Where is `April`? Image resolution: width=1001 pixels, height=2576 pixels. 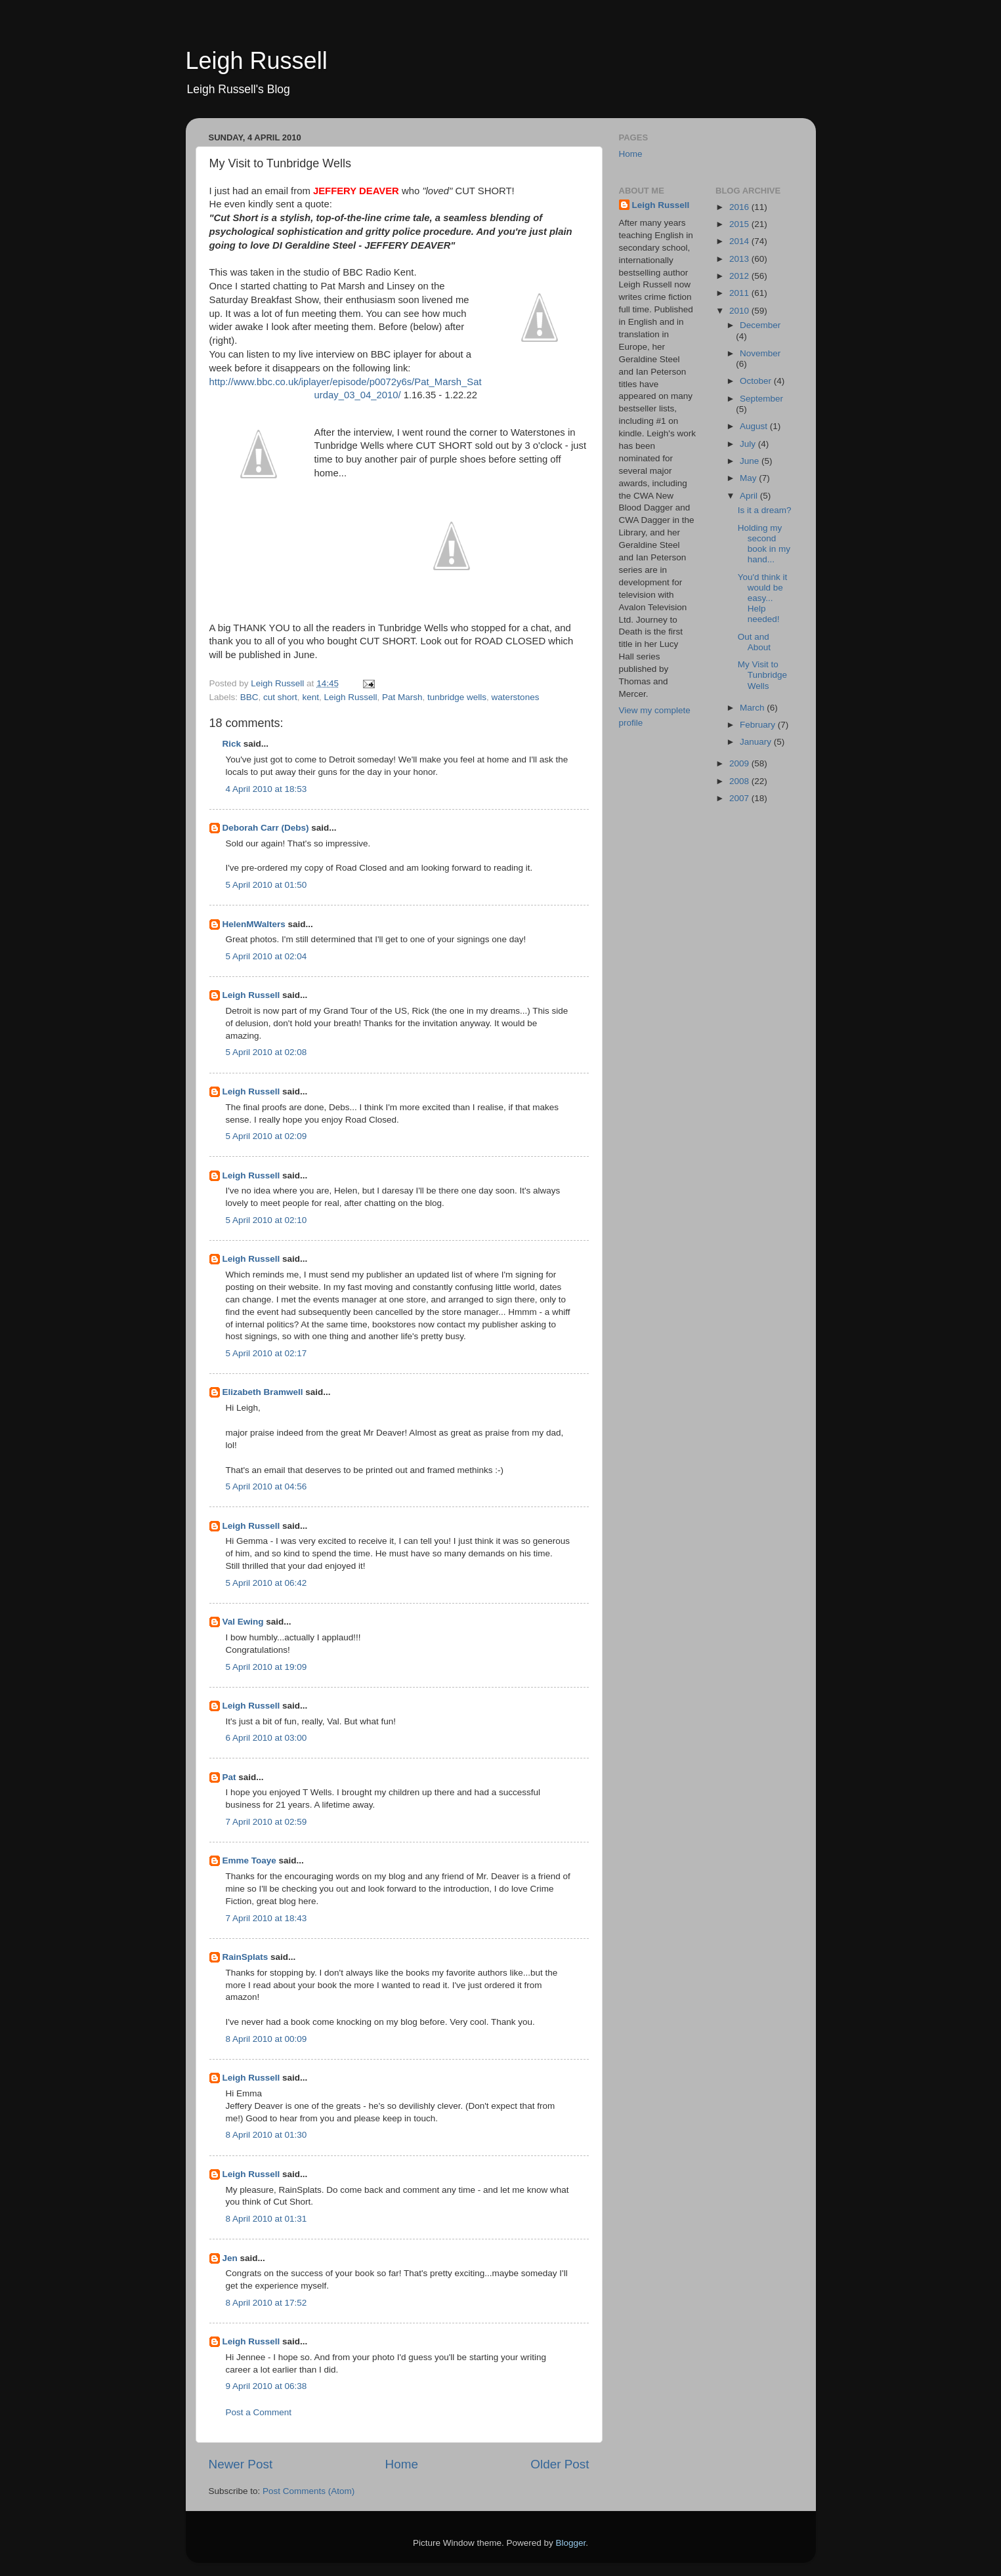 April is located at coordinates (750, 496).